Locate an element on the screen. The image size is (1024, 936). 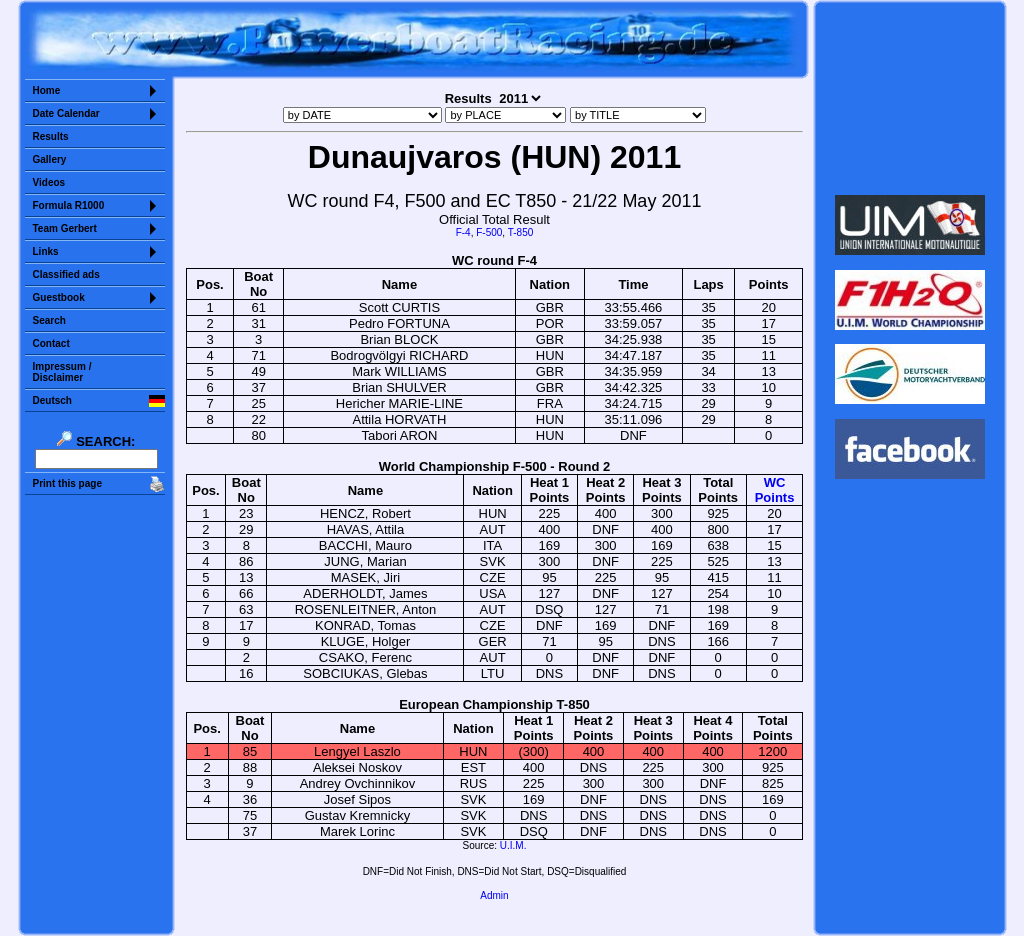
Print this page is located at coordinates (67, 483).